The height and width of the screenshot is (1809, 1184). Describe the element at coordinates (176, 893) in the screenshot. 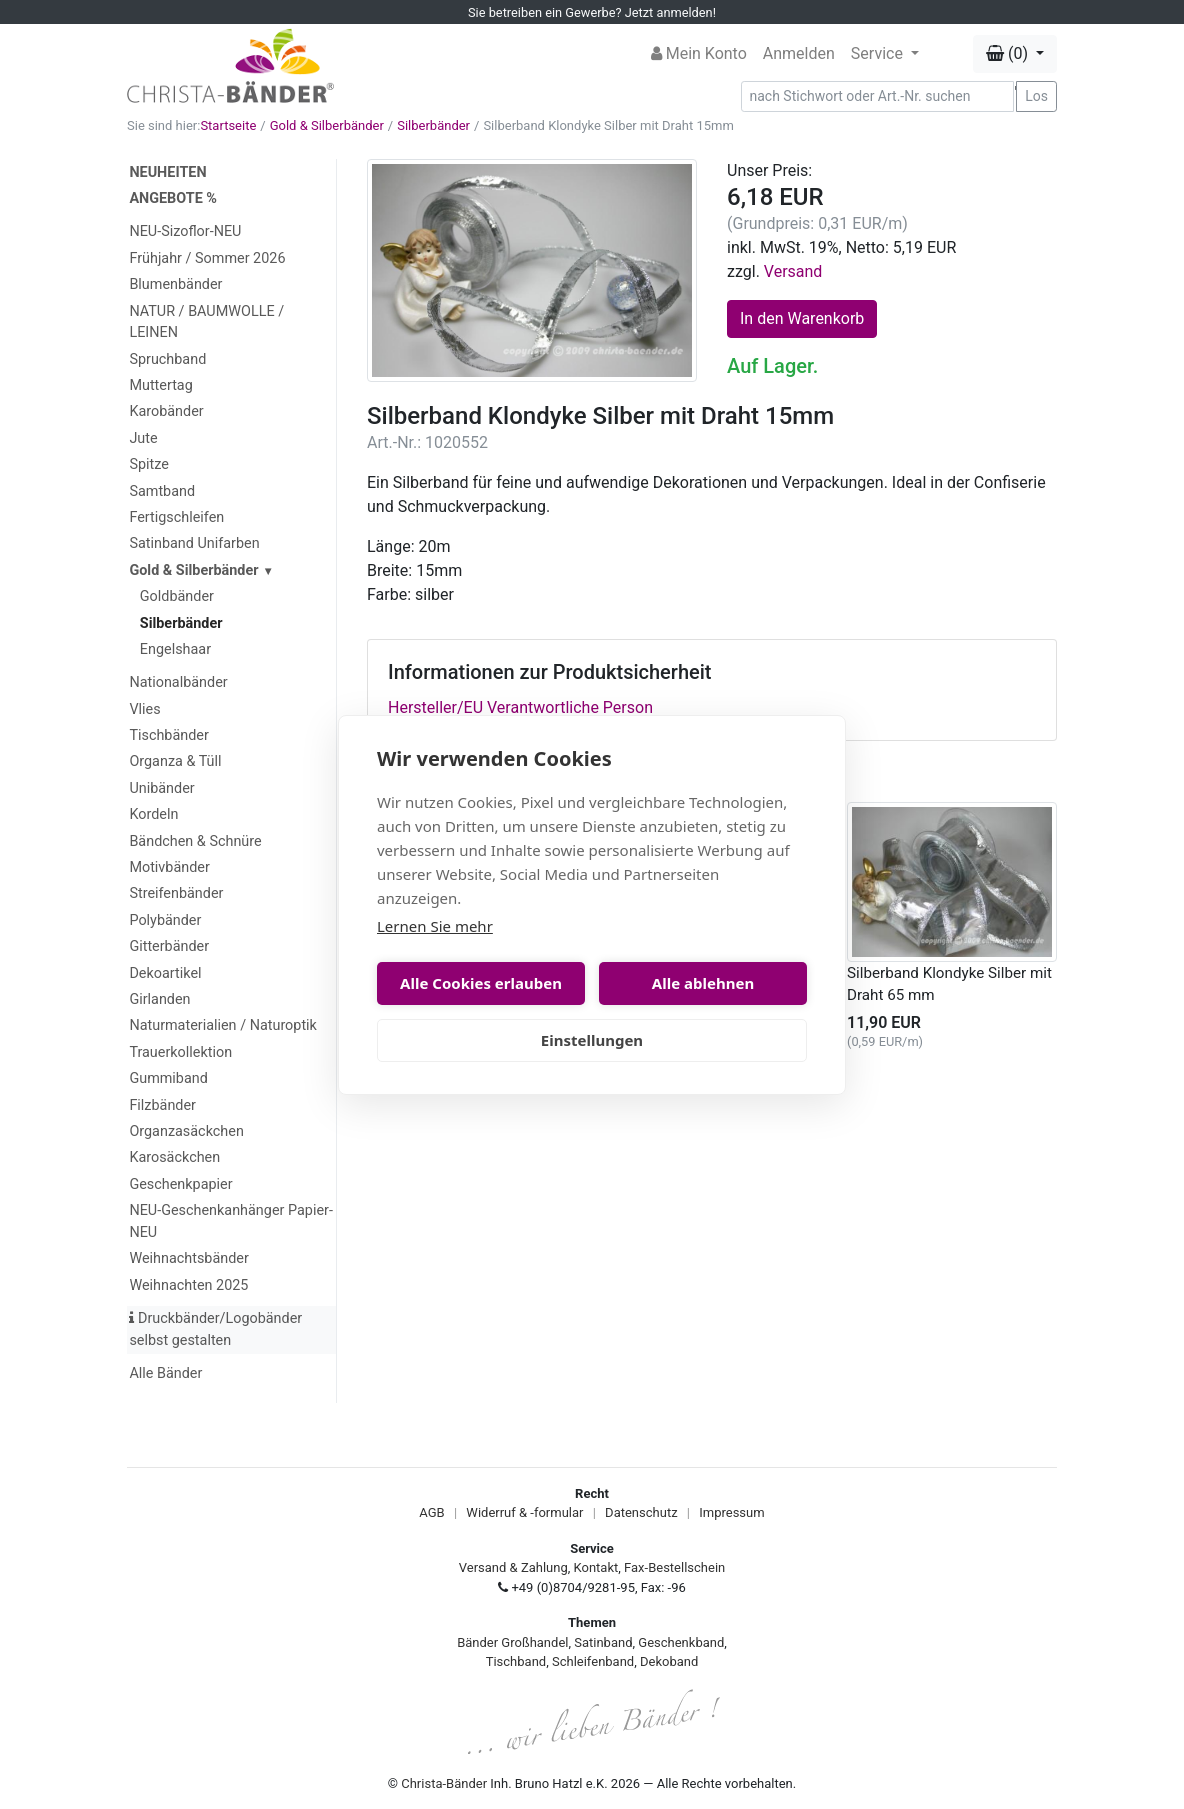

I see `Streifenbänder` at that location.